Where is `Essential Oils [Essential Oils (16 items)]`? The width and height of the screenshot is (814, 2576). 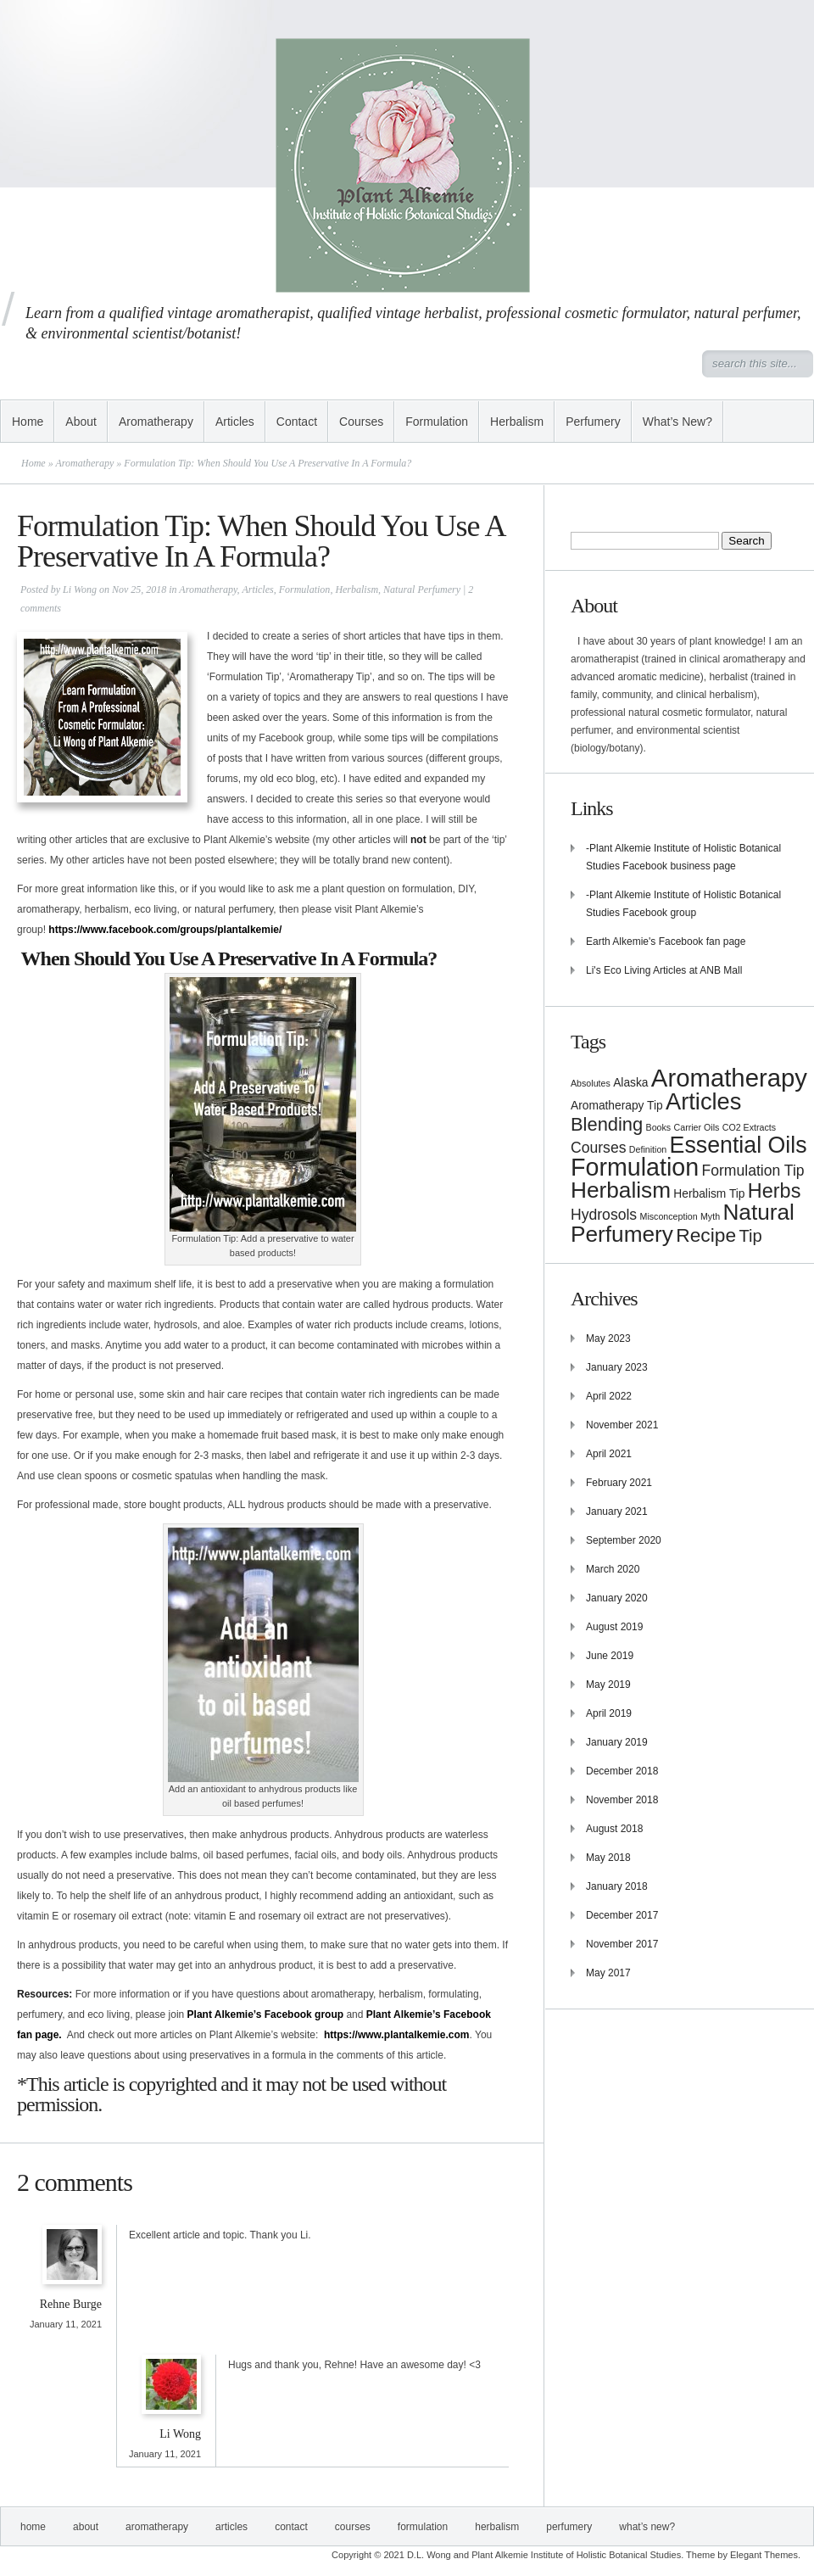
Essential Oils [Essential Oils (16 items)] is located at coordinates (738, 1145).